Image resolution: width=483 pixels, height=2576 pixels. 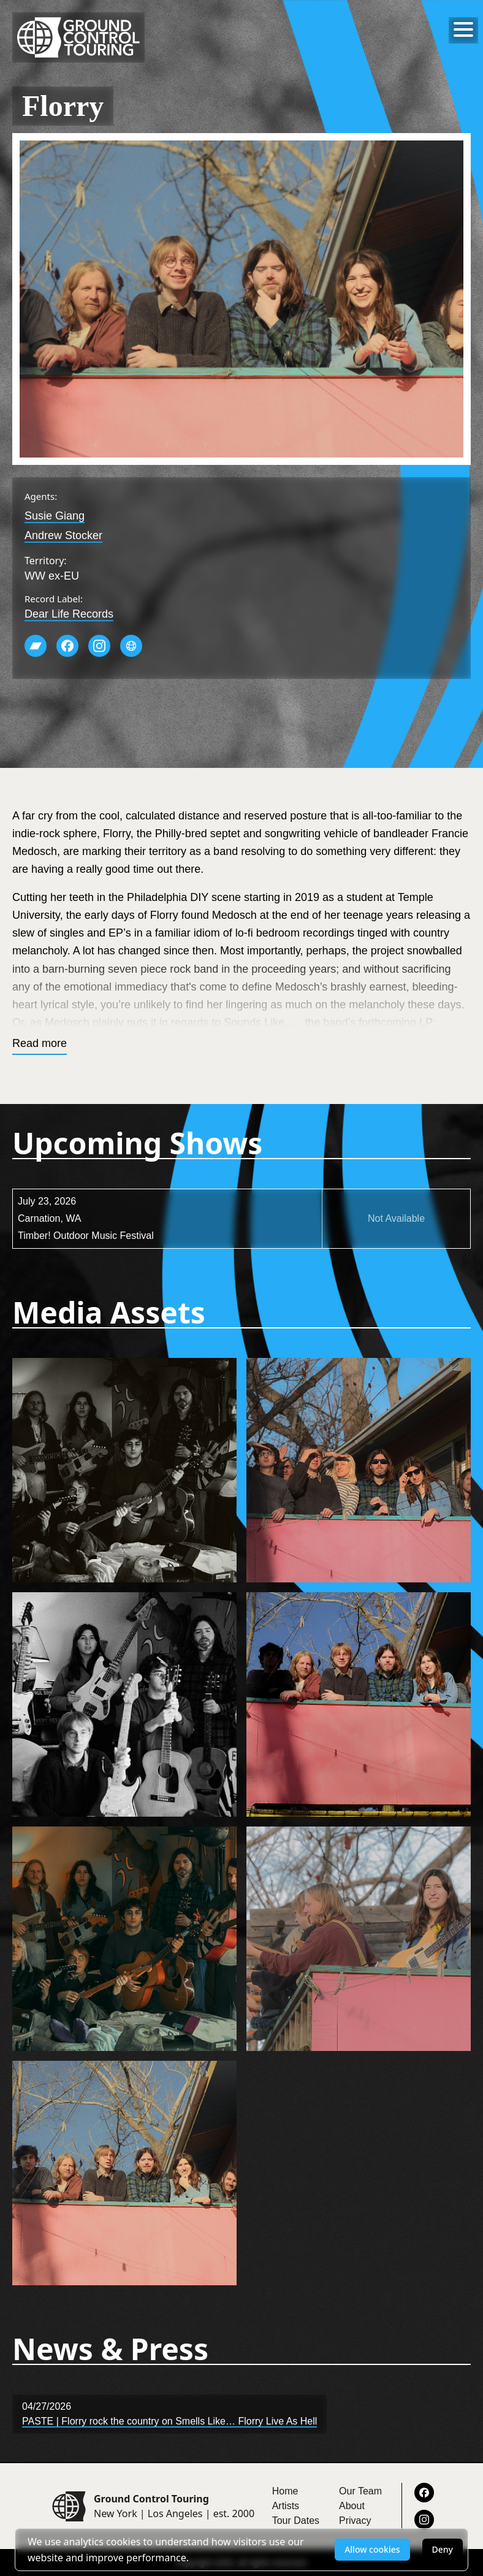 I want to click on PASTE | Florry rock the country on Smells Like… Florry Live As Hell, so click(x=169, y=2421).